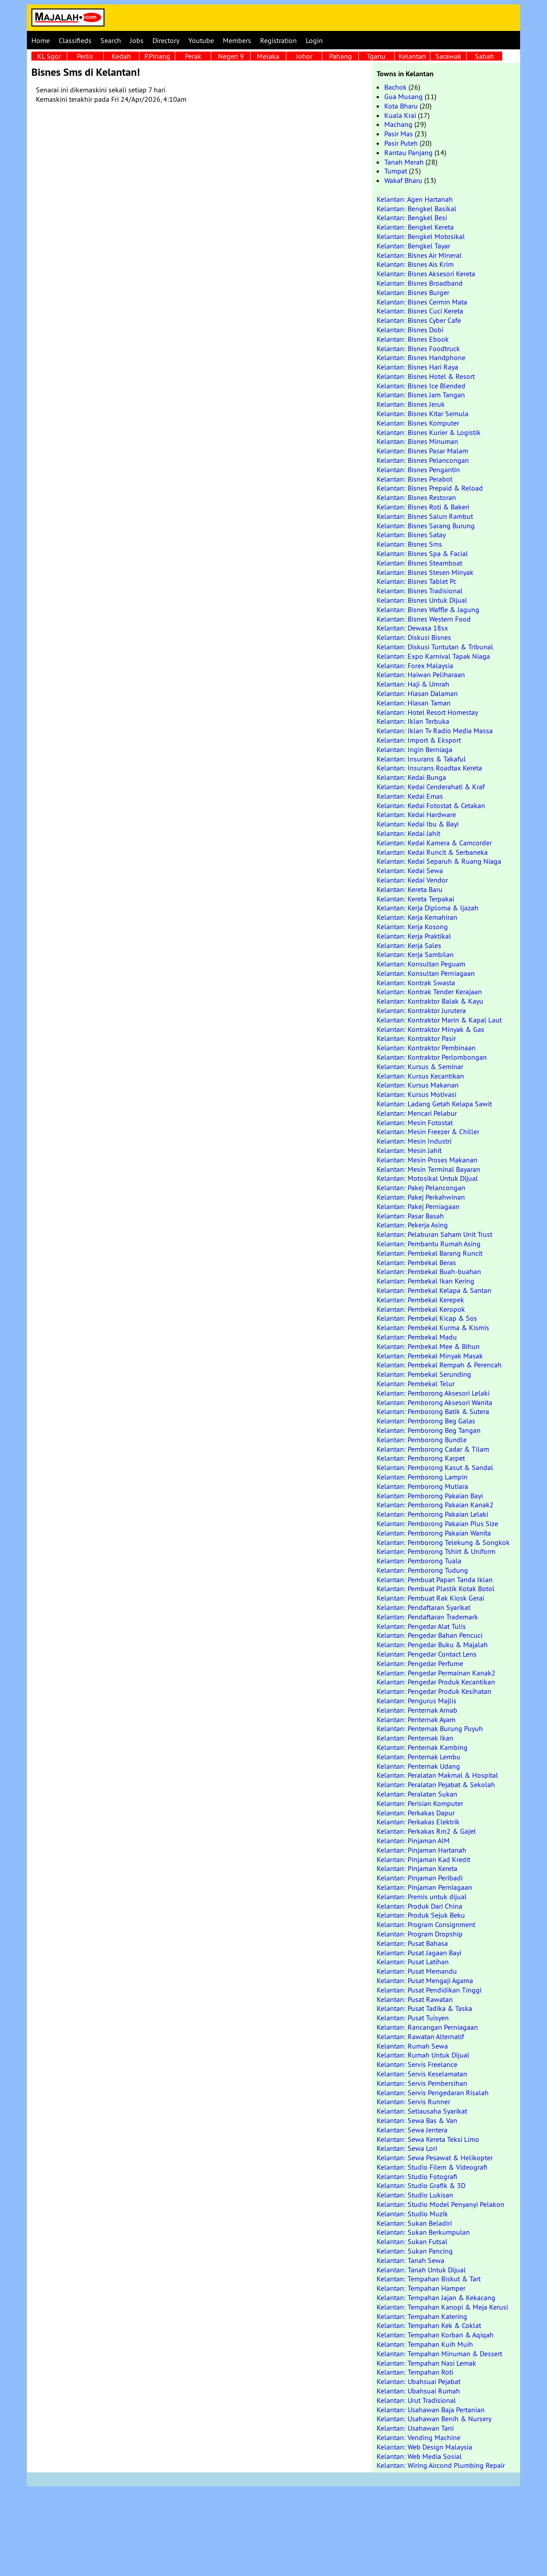  I want to click on Kelantan: Pinjaman Kereta, so click(417, 1868).